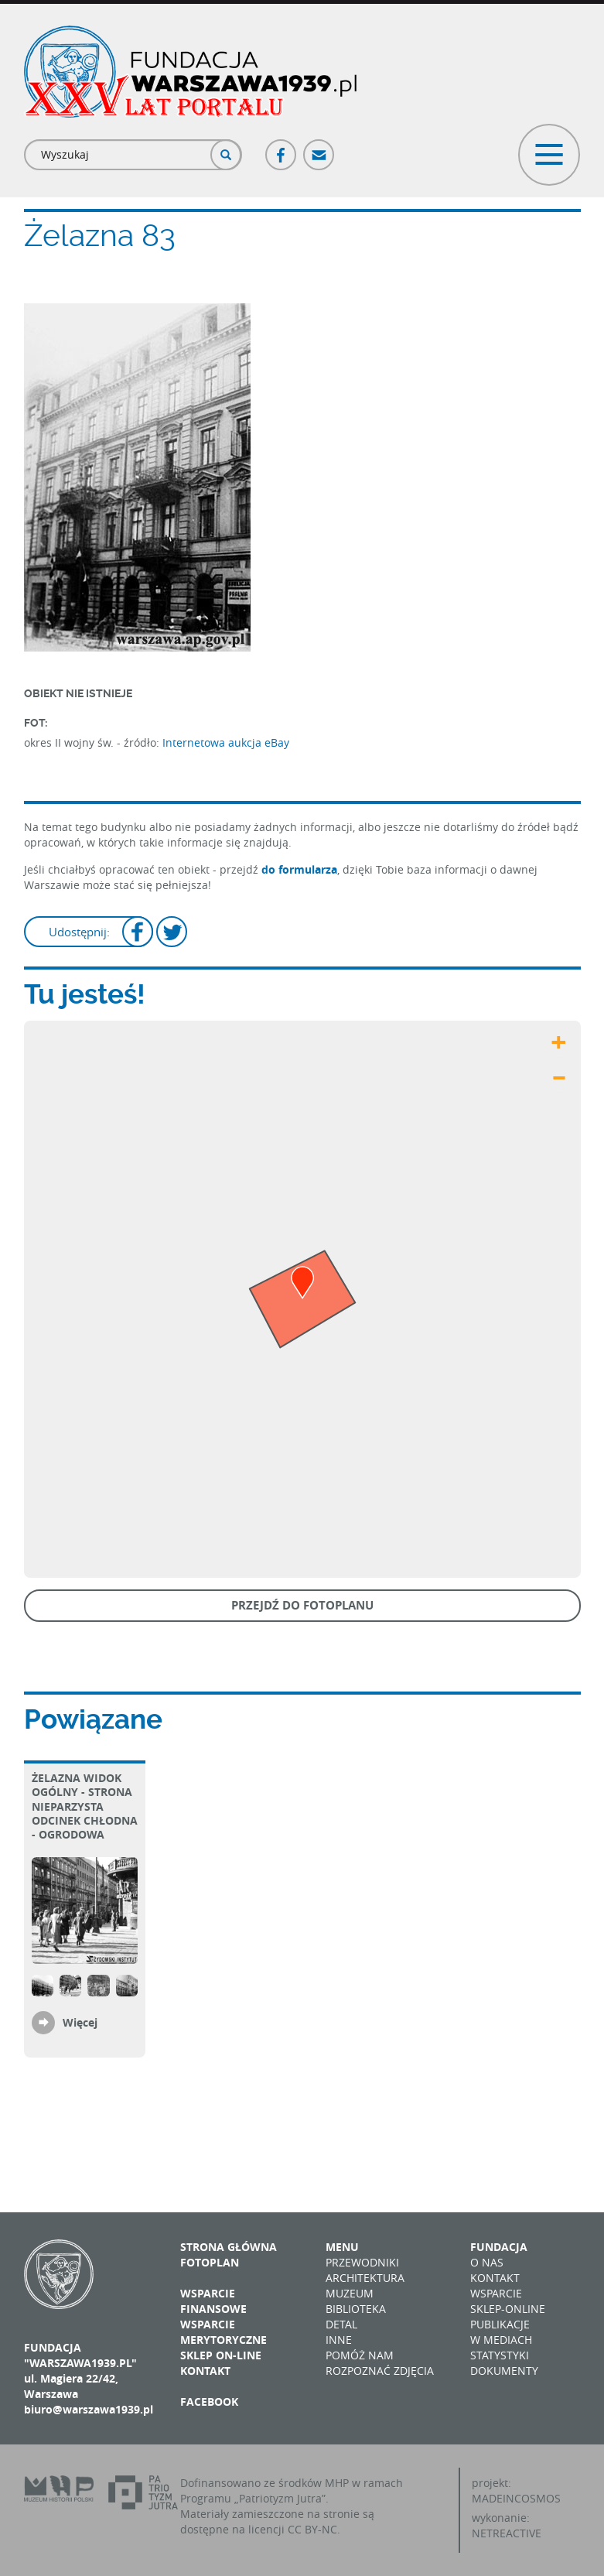 The height and width of the screenshot is (2576, 604). What do you see at coordinates (500, 2324) in the screenshot?
I see `Publikacje` at bounding box center [500, 2324].